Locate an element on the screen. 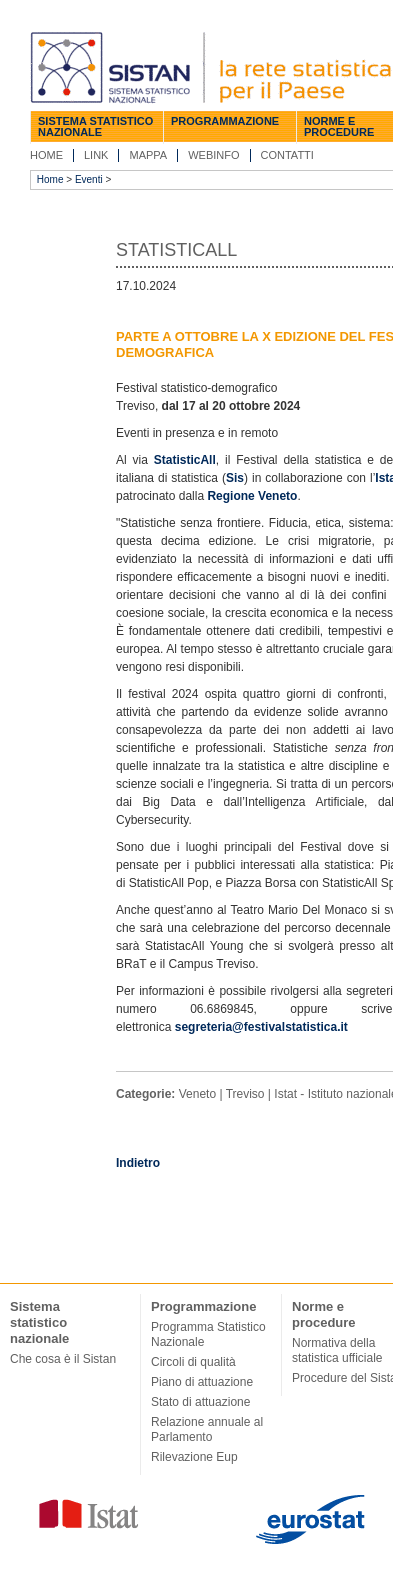 Image resolution: width=393 pixels, height=1585 pixels. Circoli di qualità is located at coordinates (193, 1362).